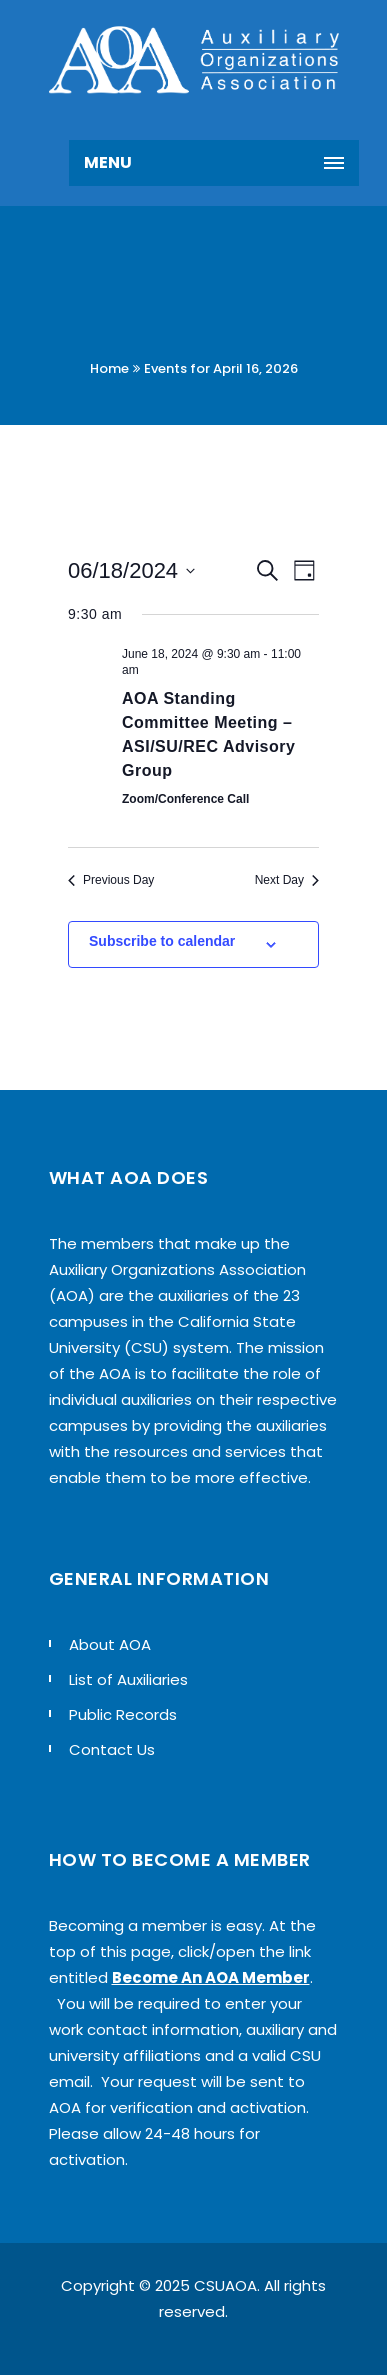 This screenshot has height=2375, width=387. What do you see at coordinates (112, 1749) in the screenshot?
I see `Contact Us` at bounding box center [112, 1749].